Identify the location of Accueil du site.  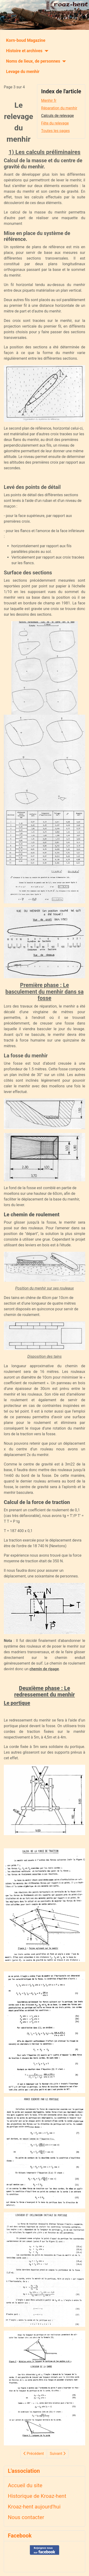
(25, 2485).